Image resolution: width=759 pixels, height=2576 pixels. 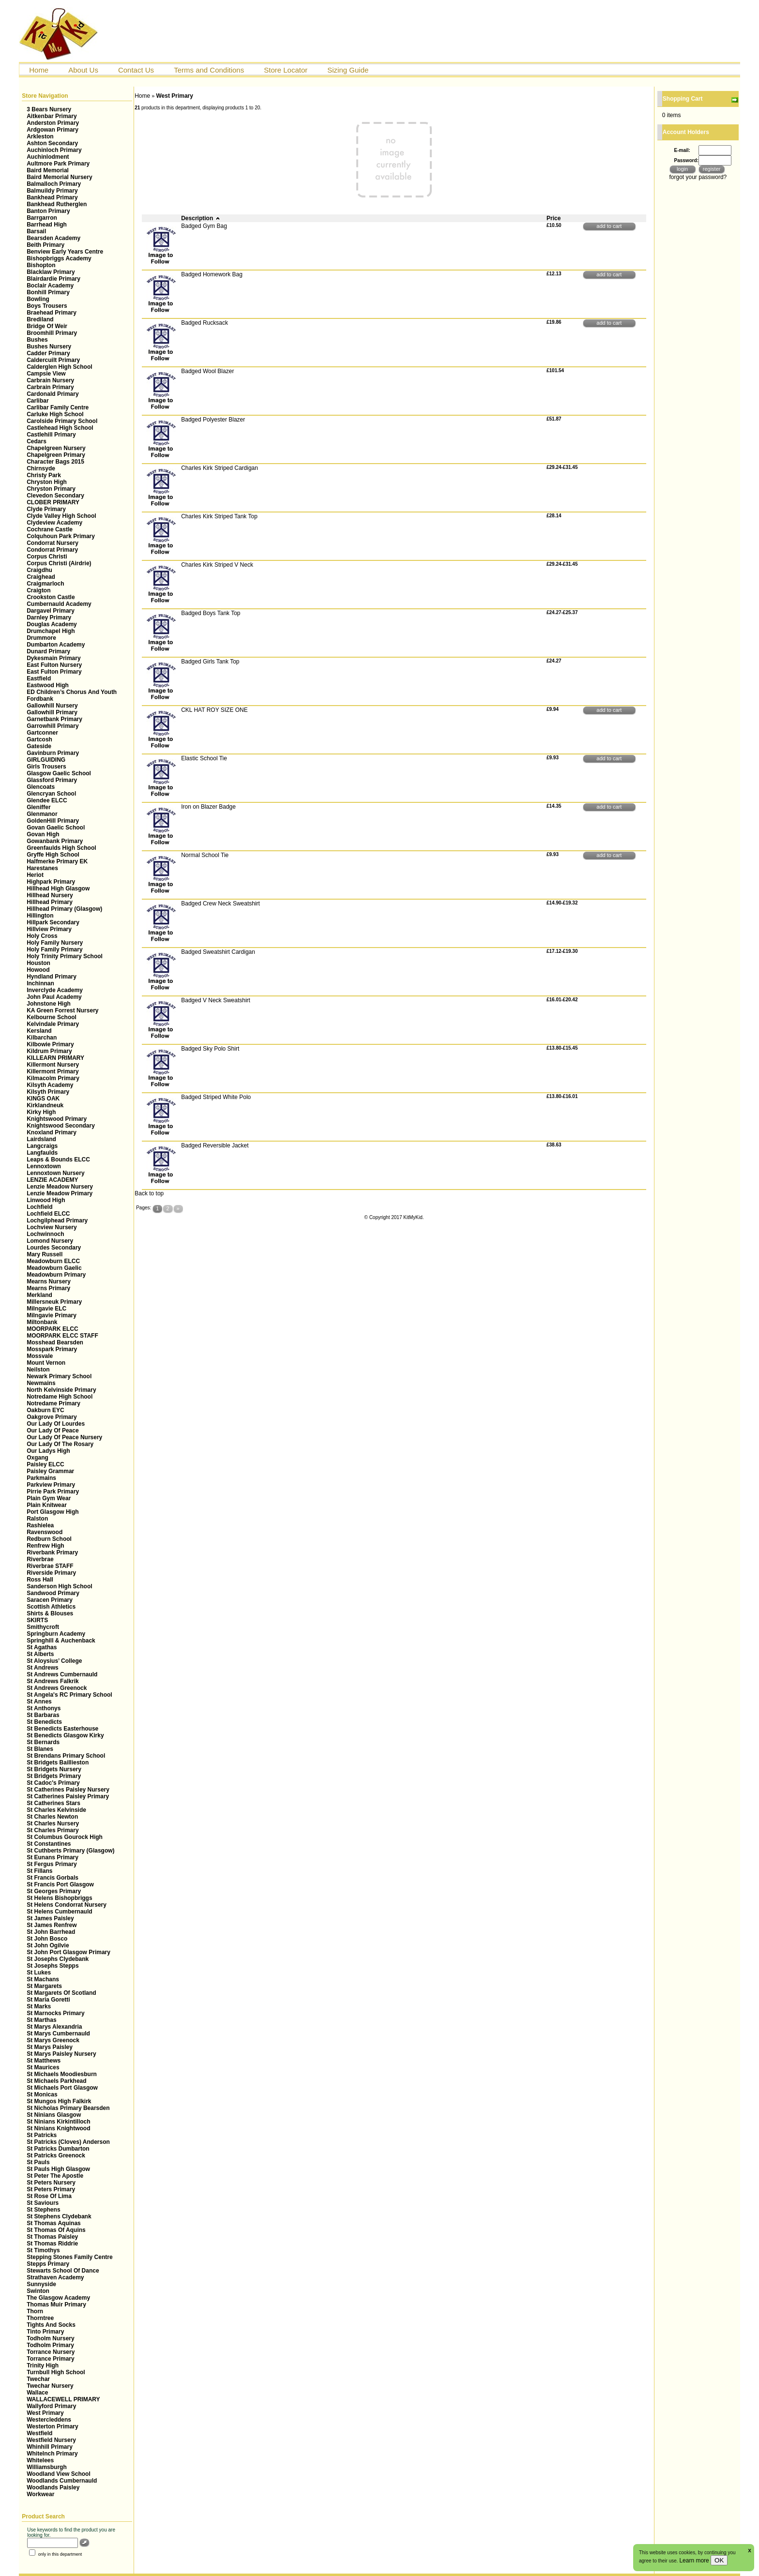 What do you see at coordinates (61, 2053) in the screenshot?
I see `St Marys Paisley Nursery` at bounding box center [61, 2053].